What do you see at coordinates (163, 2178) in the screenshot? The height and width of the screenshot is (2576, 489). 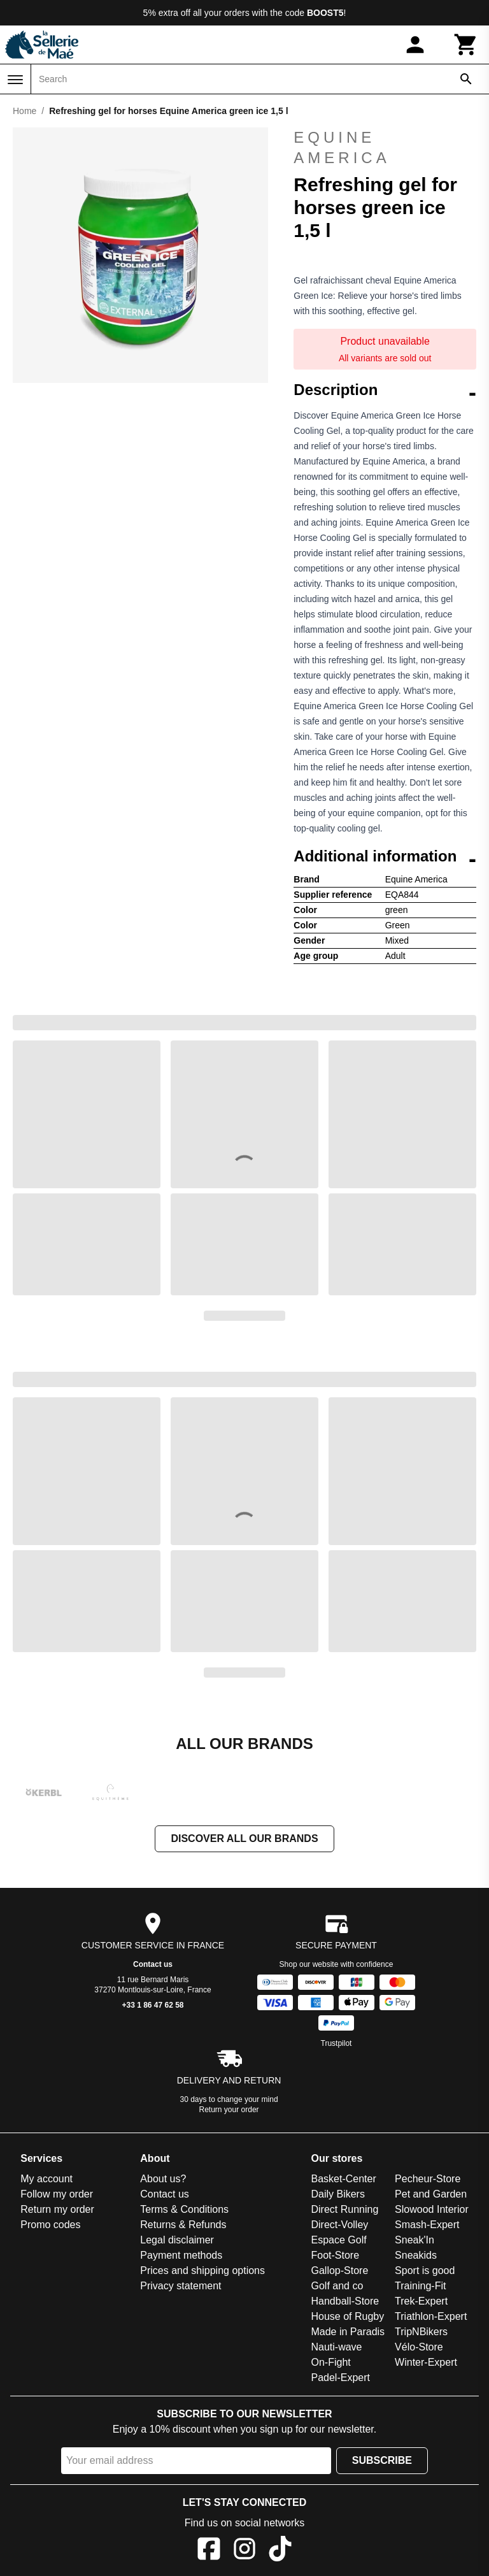 I see `About us?` at bounding box center [163, 2178].